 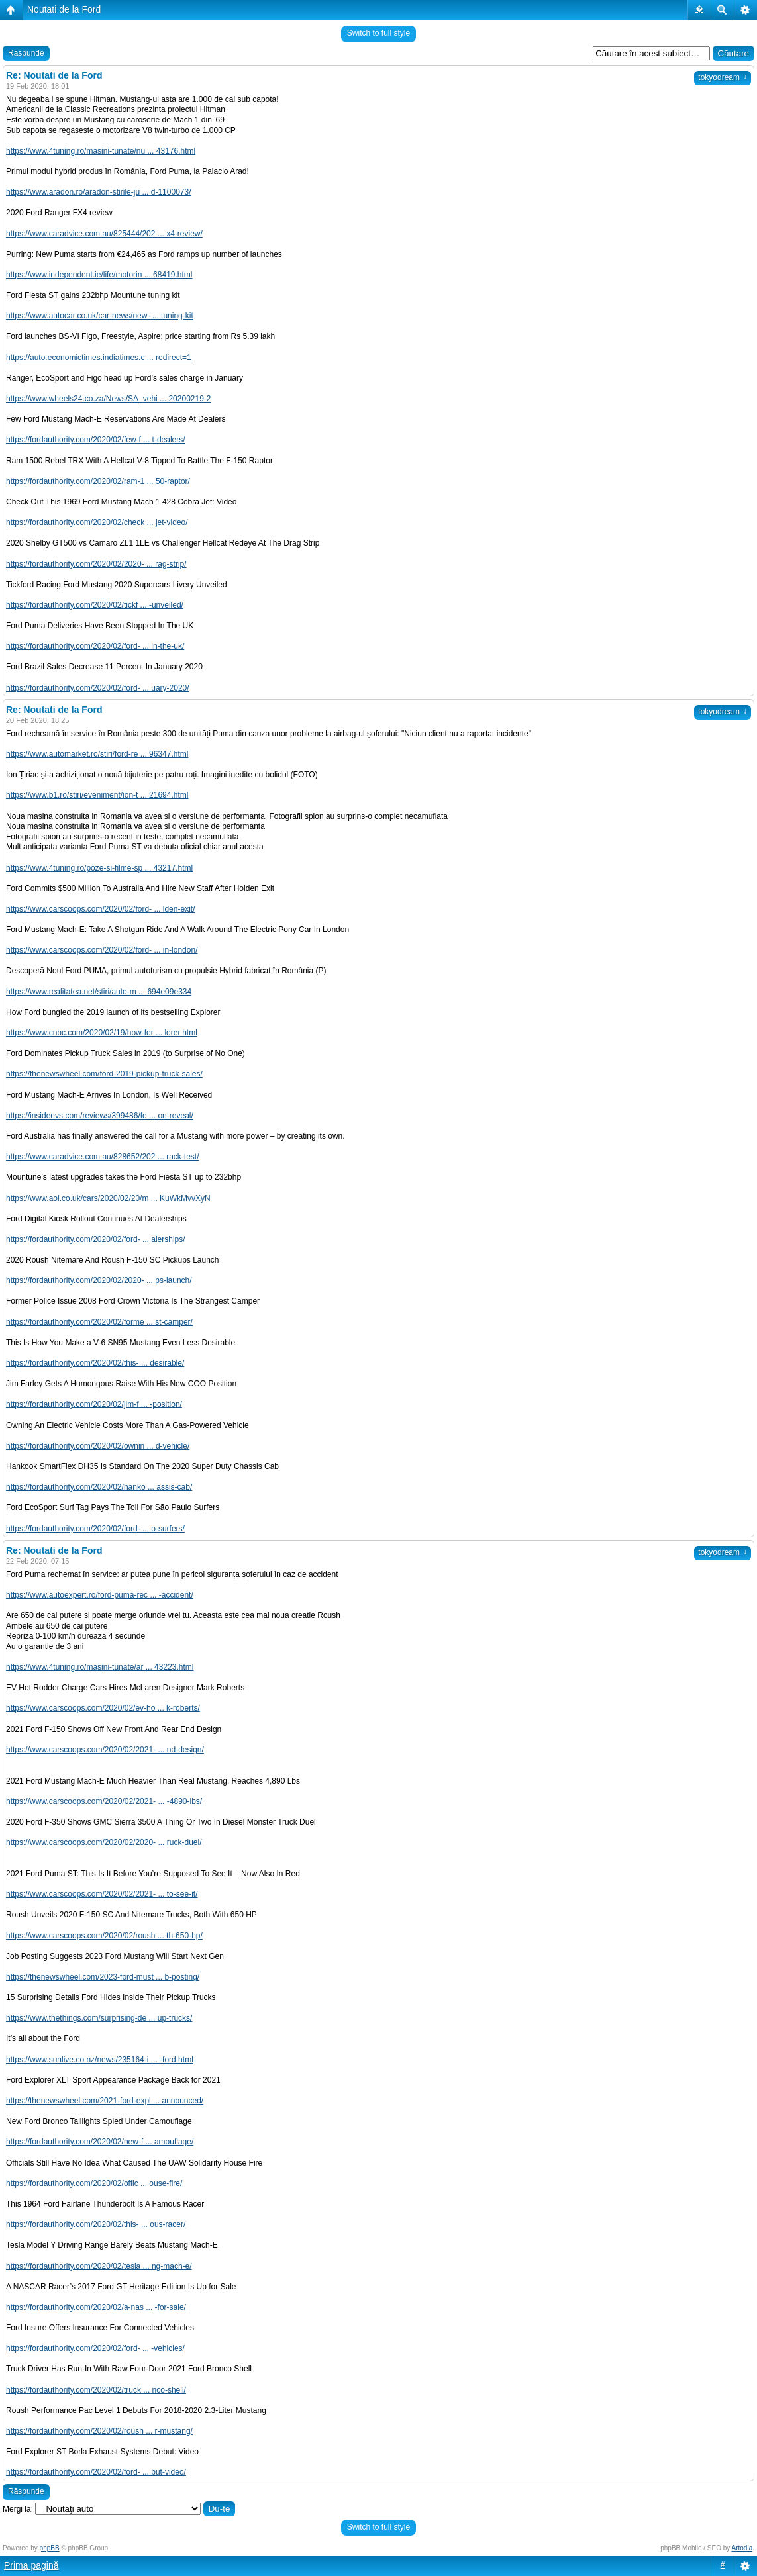 What do you see at coordinates (18, 2509) in the screenshot?
I see `Mergi la:` at bounding box center [18, 2509].